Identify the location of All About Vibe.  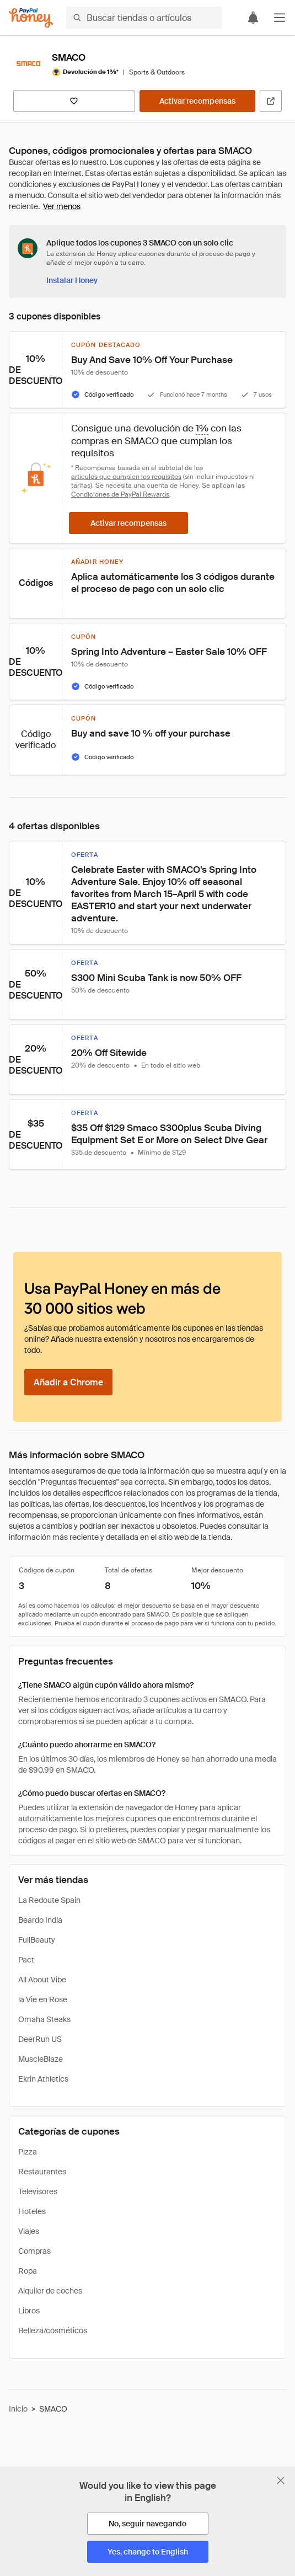
(42, 1980).